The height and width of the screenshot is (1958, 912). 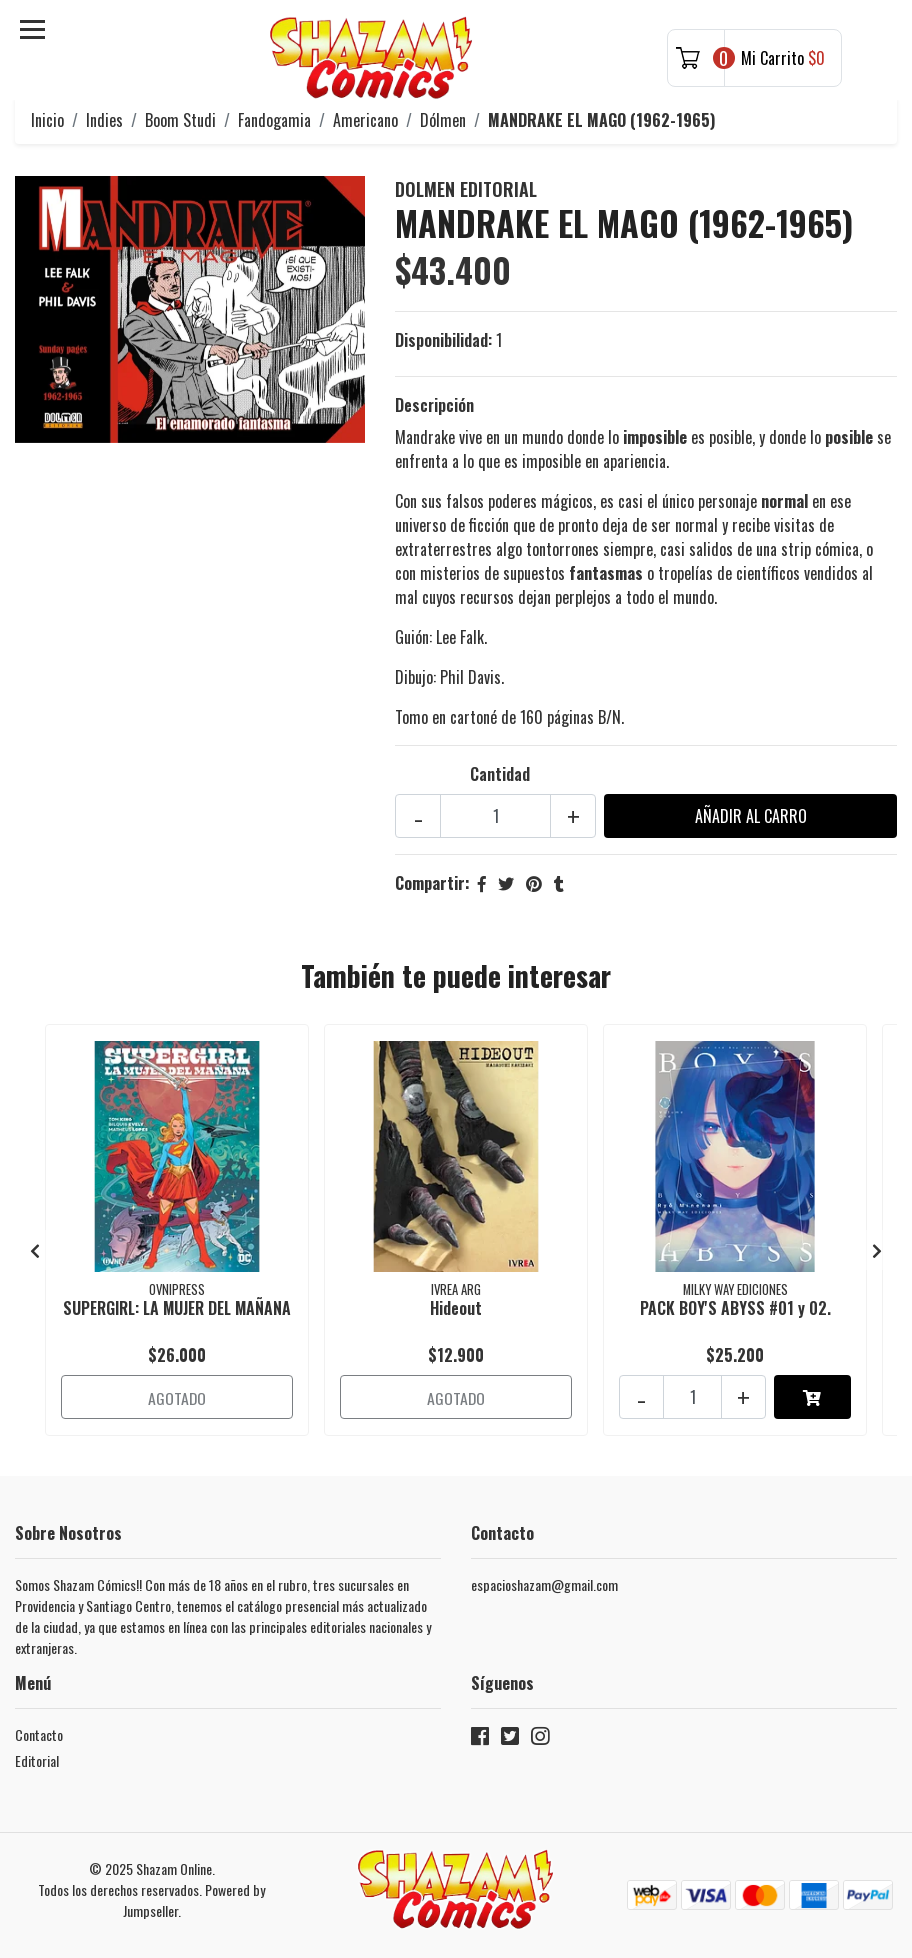 I want to click on Fandogamia, so click(x=274, y=120).